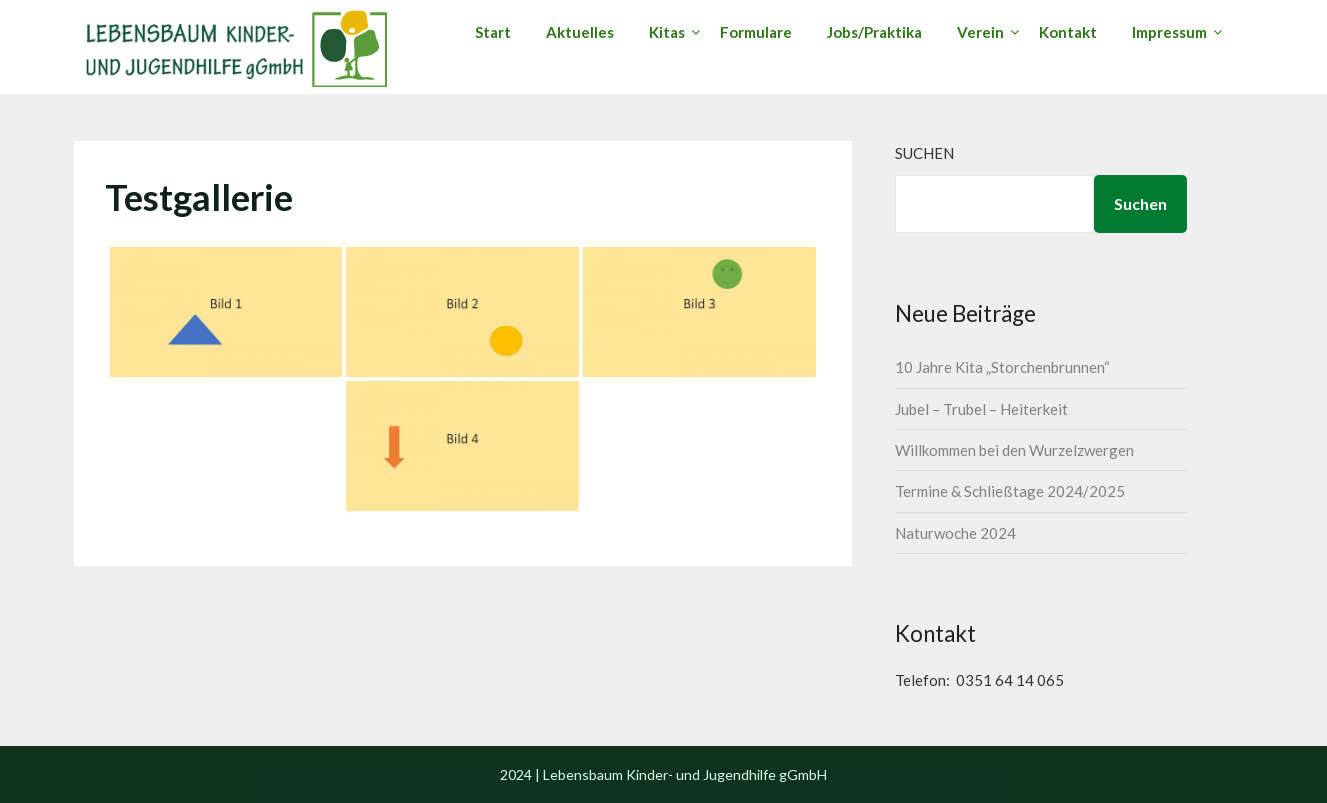  What do you see at coordinates (1068, 32) in the screenshot?
I see `Kontakt` at bounding box center [1068, 32].